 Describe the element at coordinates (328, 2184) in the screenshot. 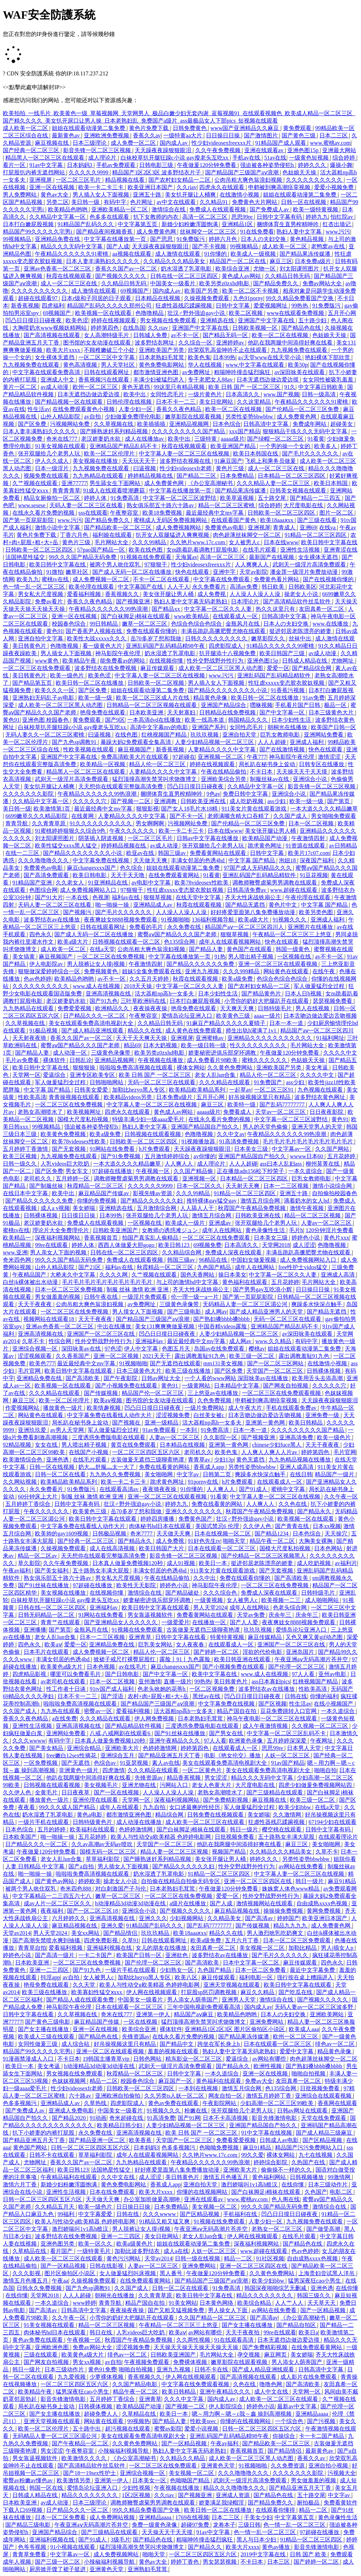

I see `日本三级动作片` at that location.